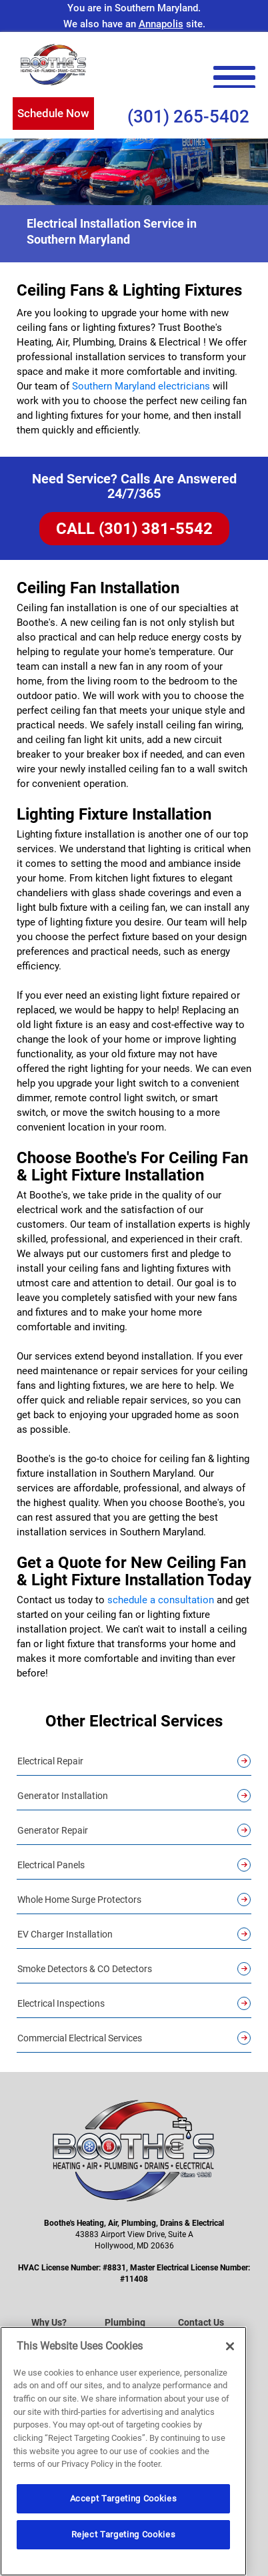  What do you see at coordinates (123, 2498) in the screenshot?
I see `Accept Targeting Cookies` at bounding box center [123, 2498].